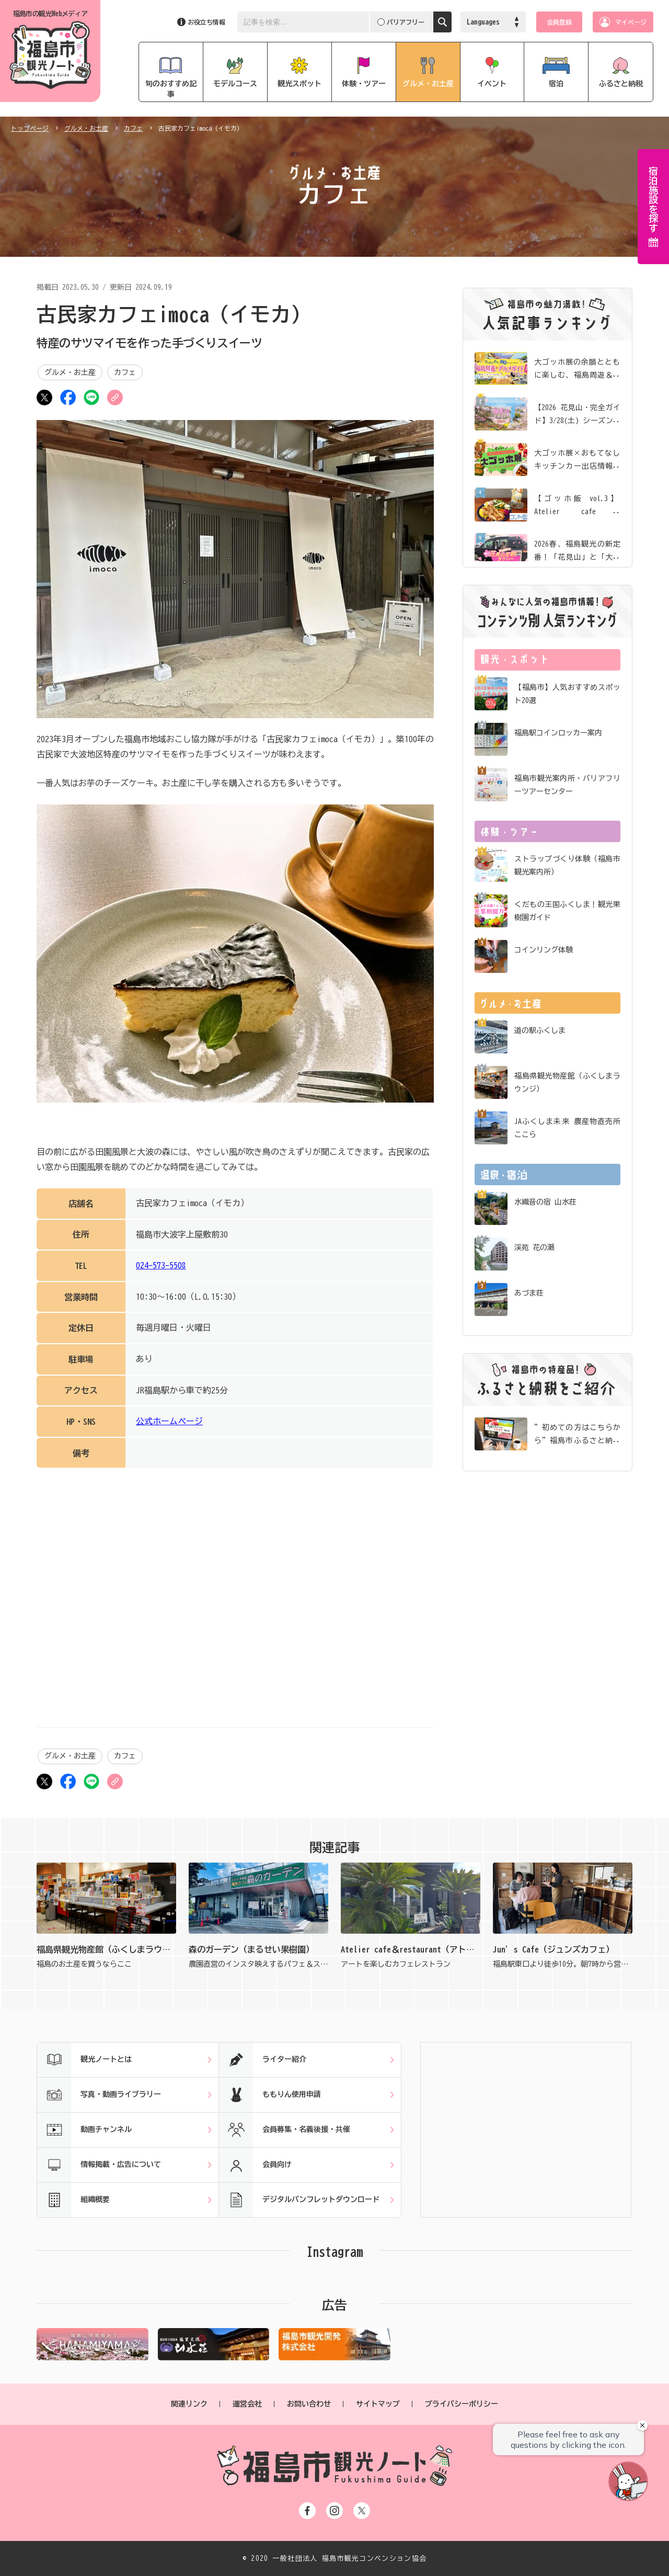 The height and width of the screenshot is (2576, 669). What do you see at coordinates (235, 83) in the screenshot?
I see `モデルコース` at bounding box center [235, 83].